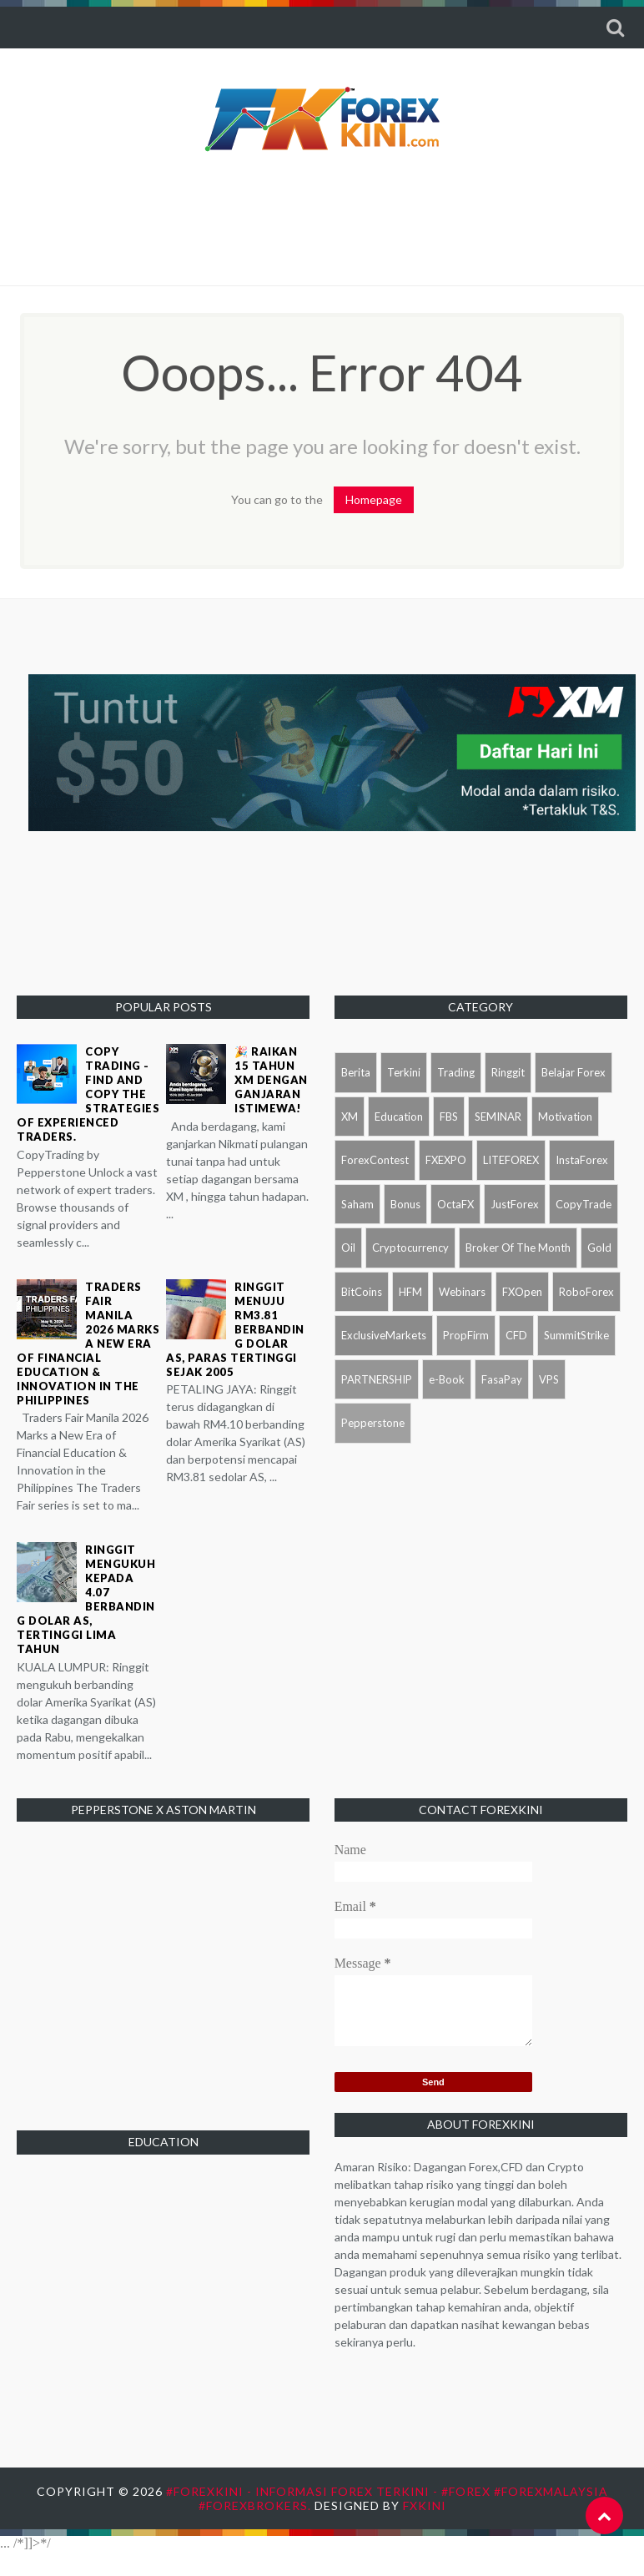 The image size is (644, 2576). Describe the element at coordinates (582, 1160) in the screenshot. I see `InstaForex` at that location.